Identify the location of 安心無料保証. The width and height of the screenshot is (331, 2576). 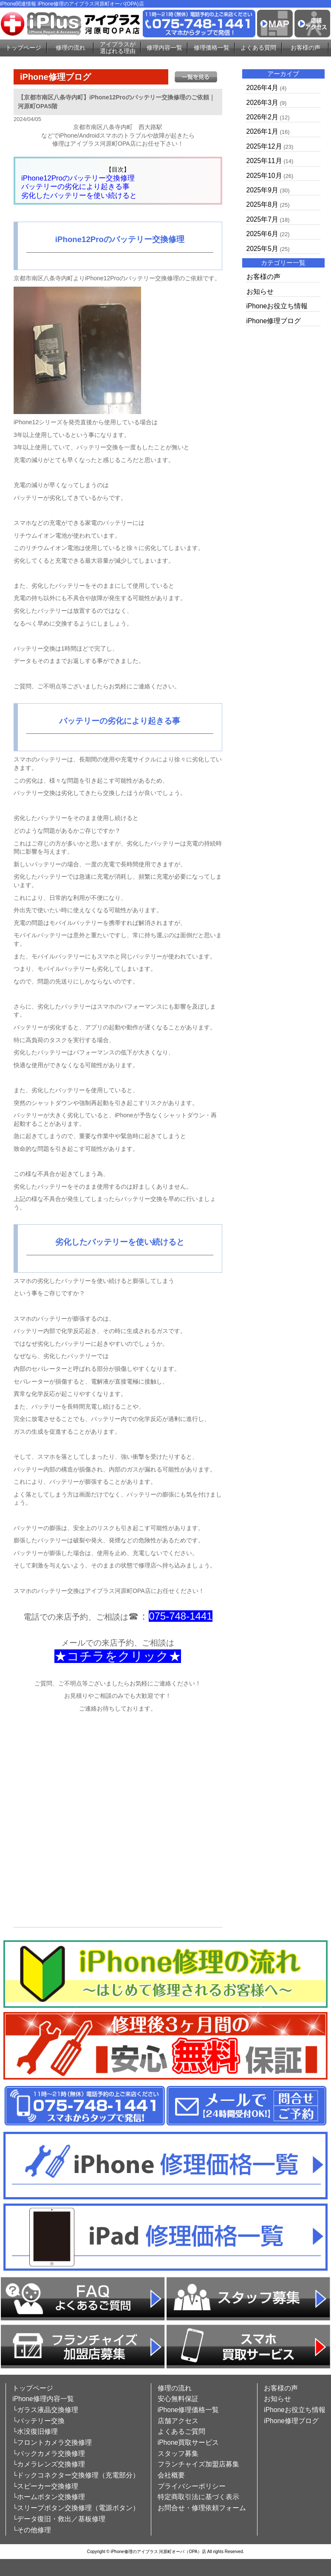
(178, 2398).